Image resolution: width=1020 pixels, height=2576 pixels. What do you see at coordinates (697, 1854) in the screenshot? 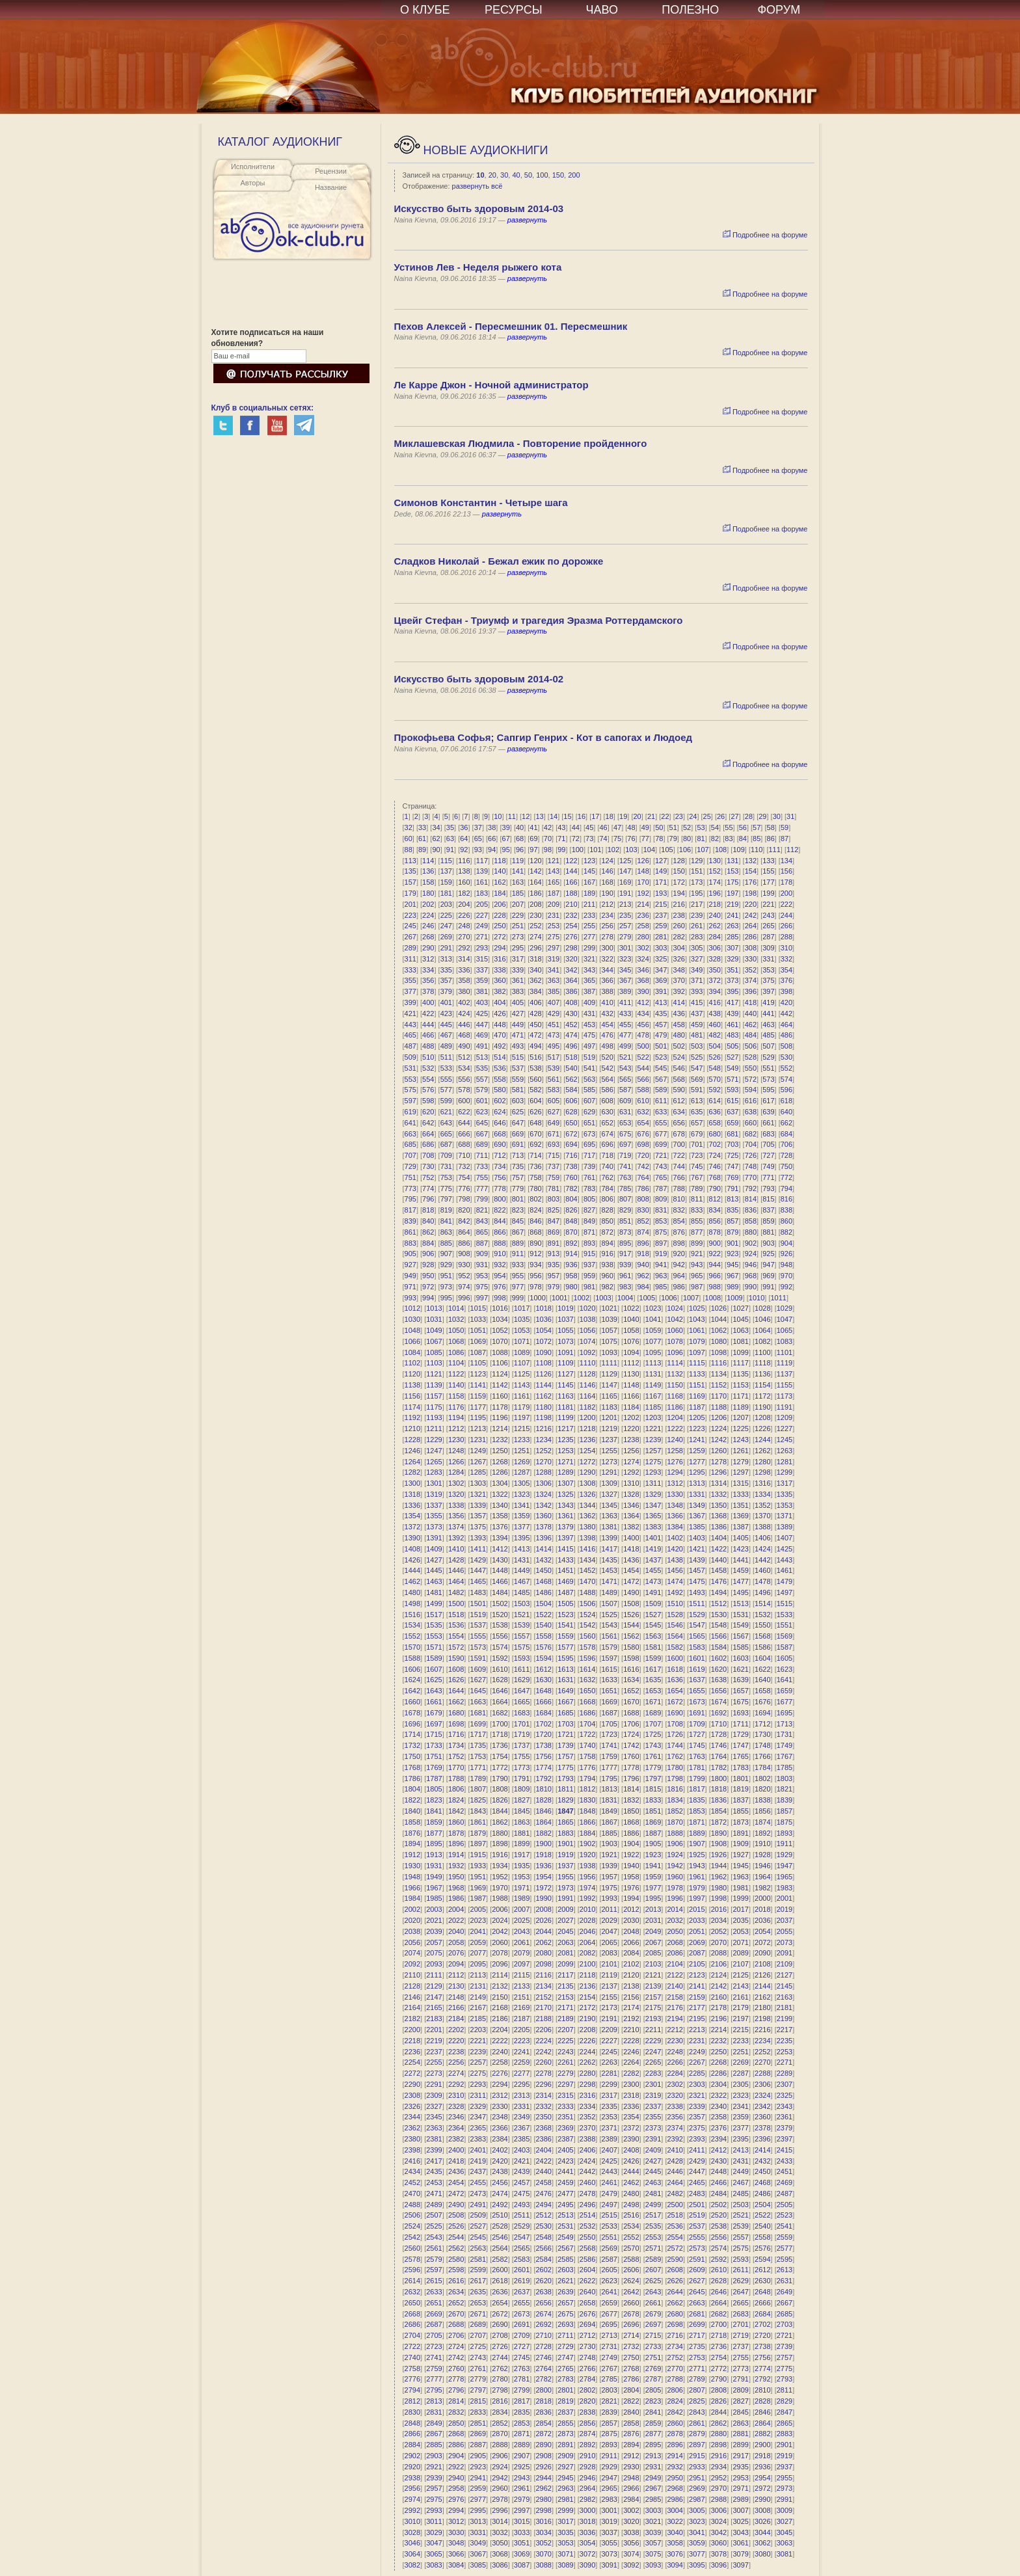
I see `1925` at bounding box center [697, 1854].